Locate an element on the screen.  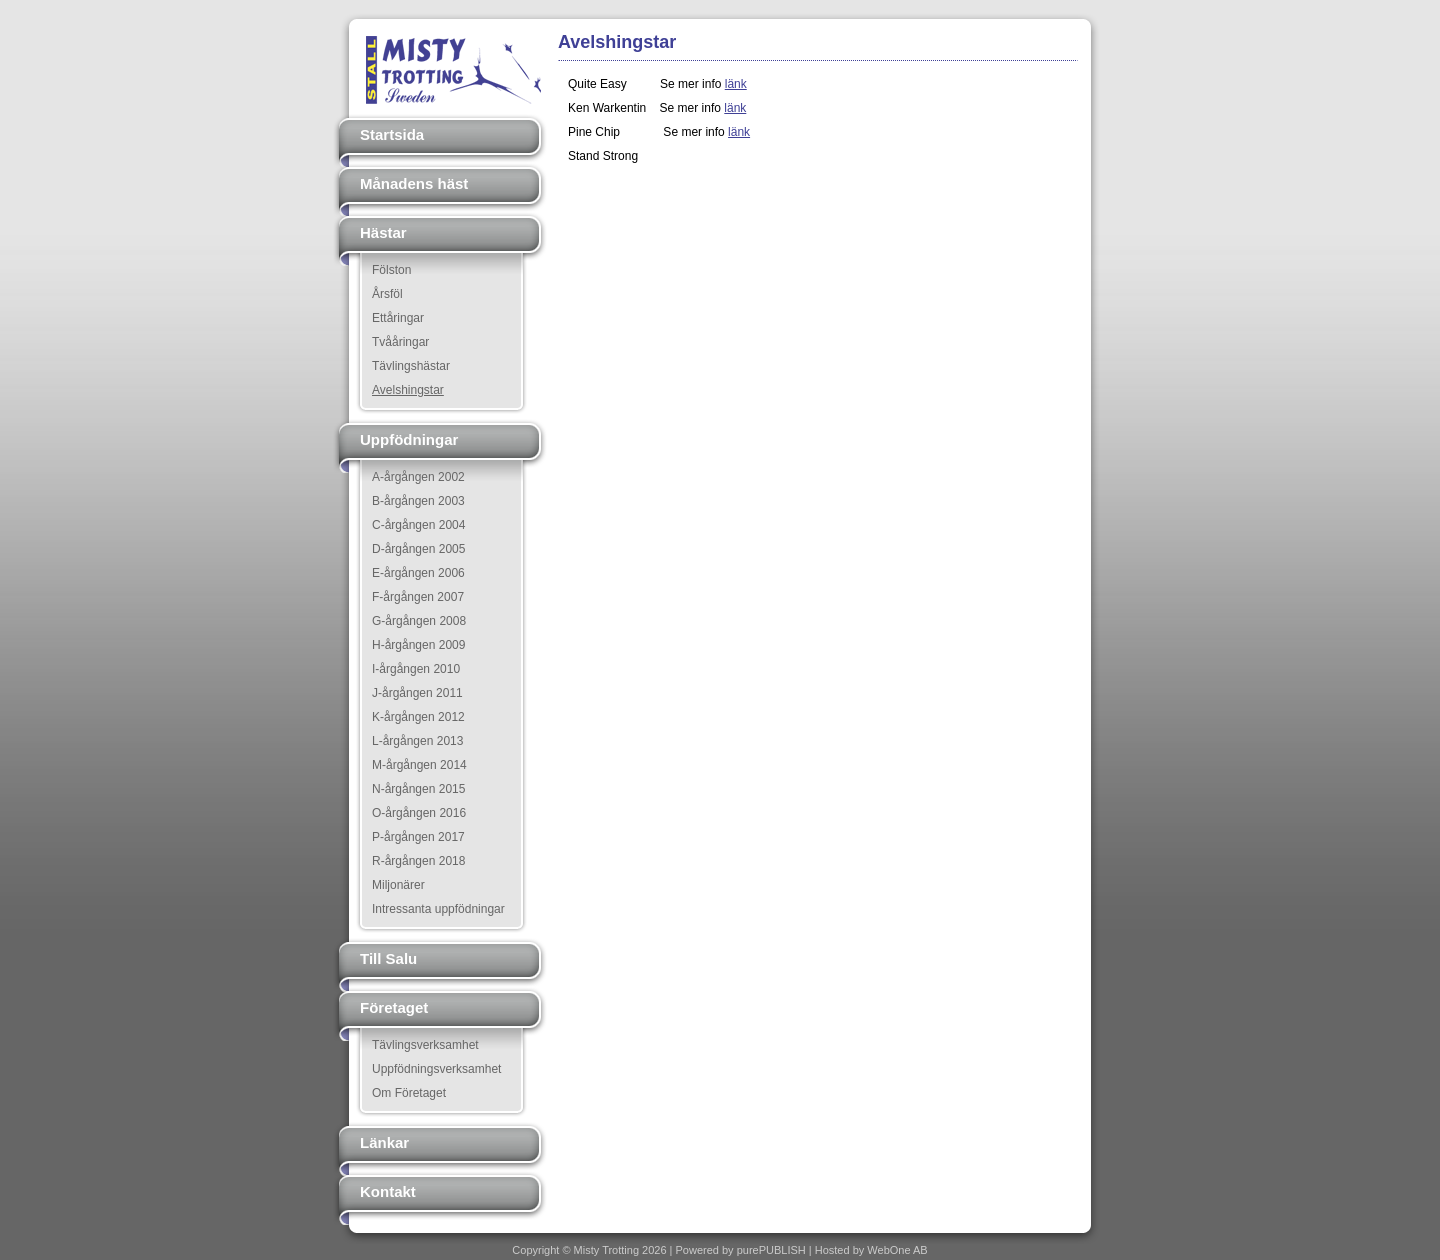
purePUBLISH is located at coordinates (771, 1250).